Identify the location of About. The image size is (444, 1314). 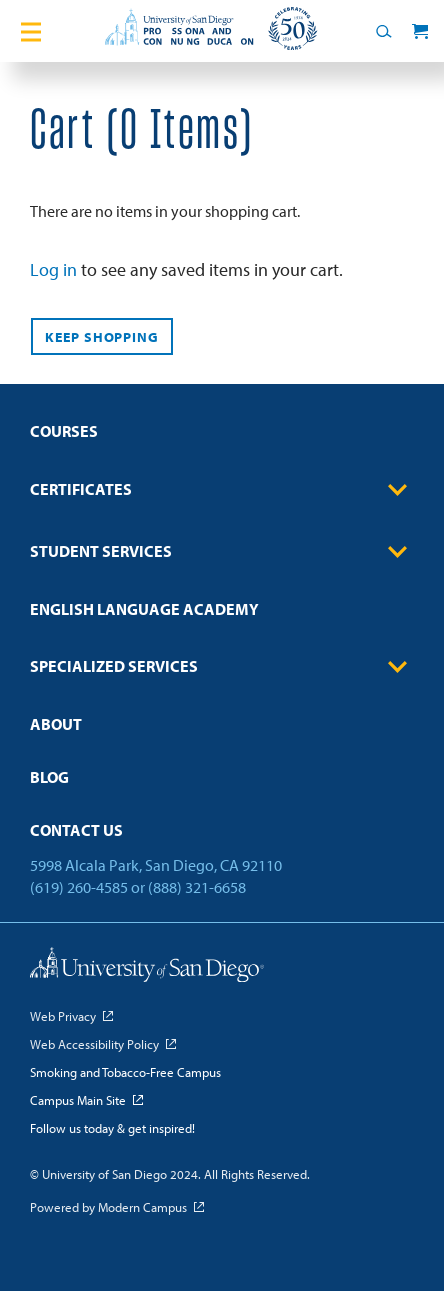
(56, 724).